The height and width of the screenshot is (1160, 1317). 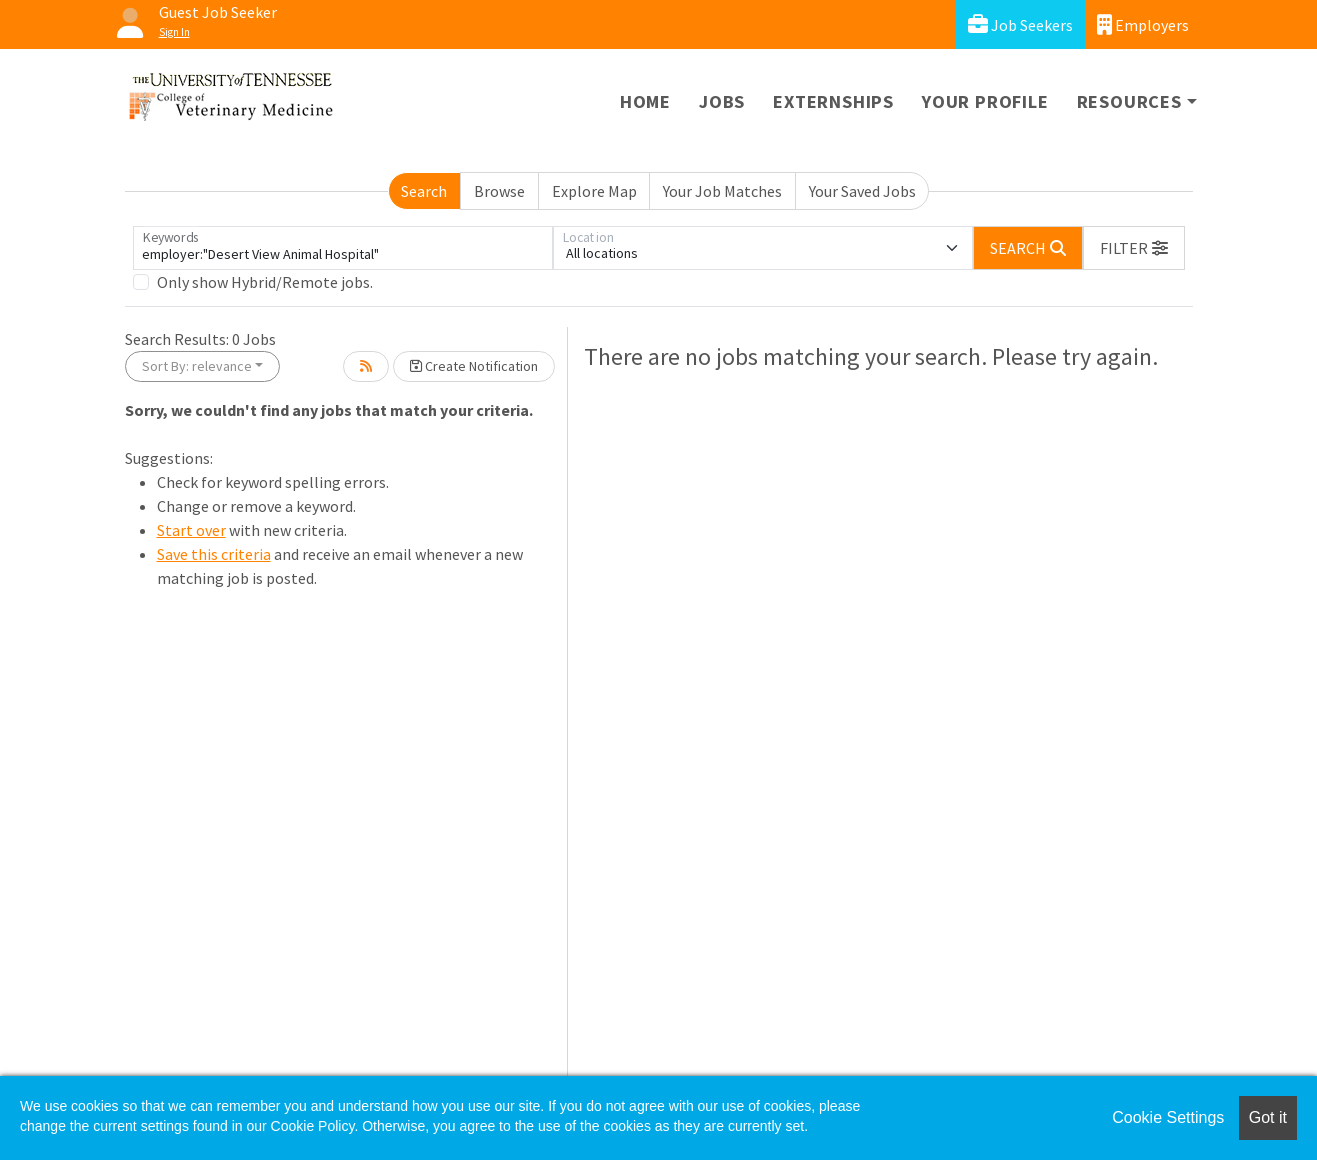 I want to click on Jobs, so click(x=722, y=101).